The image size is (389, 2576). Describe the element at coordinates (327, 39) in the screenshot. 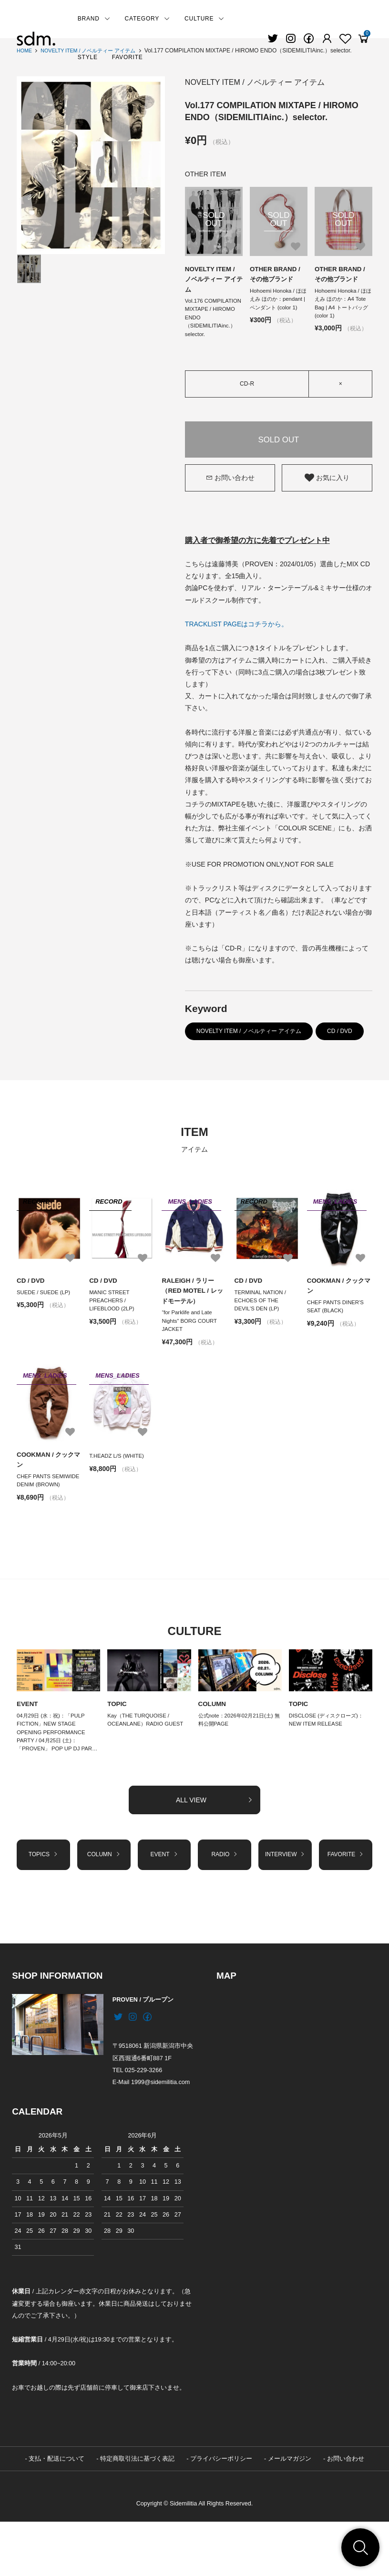

I see `[Fav]` at that location.